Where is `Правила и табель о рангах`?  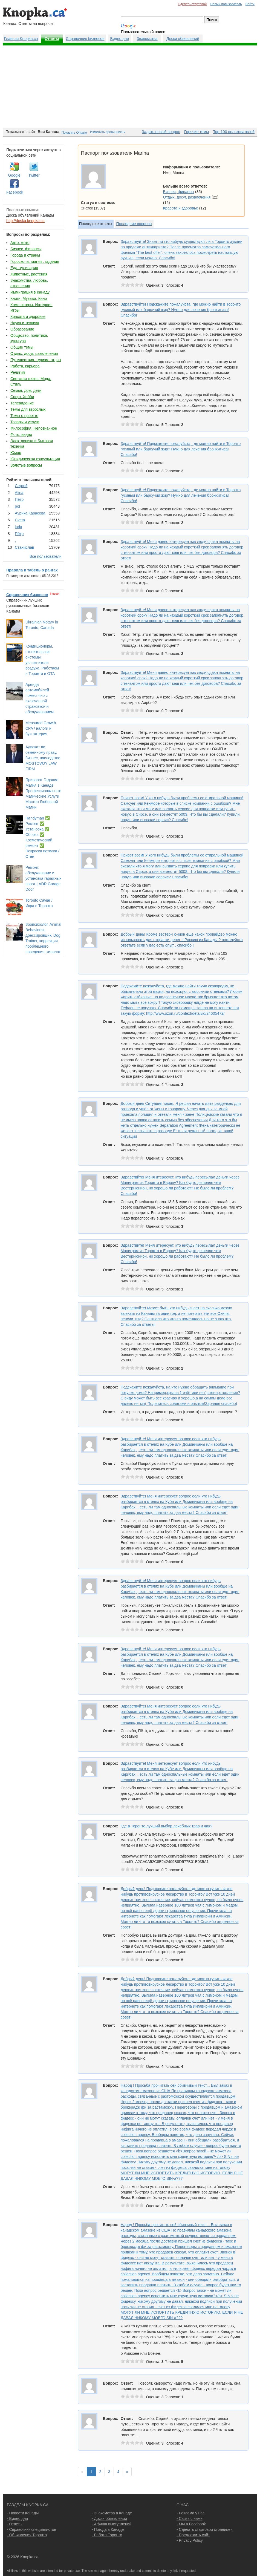
Правила и табель о рангах is located at coordinates (32, 570).